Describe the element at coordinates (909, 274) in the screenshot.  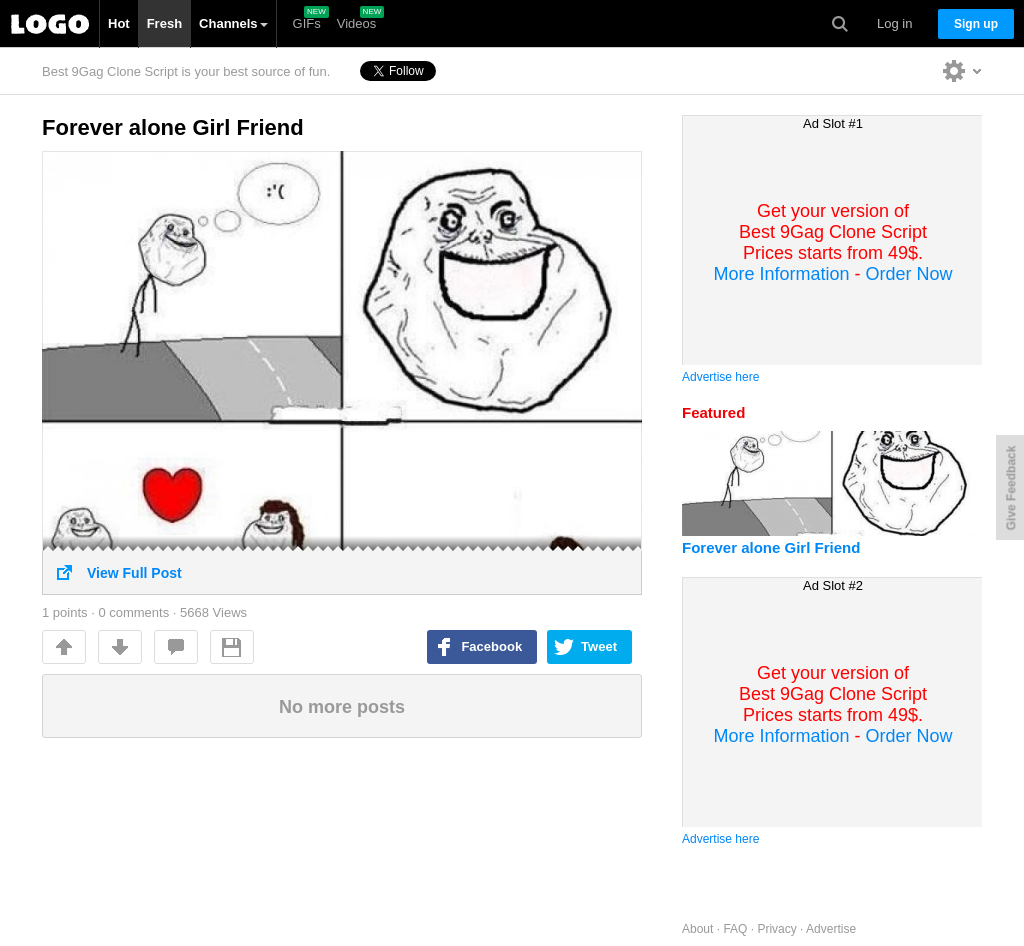
I see `Order Now` at that location.